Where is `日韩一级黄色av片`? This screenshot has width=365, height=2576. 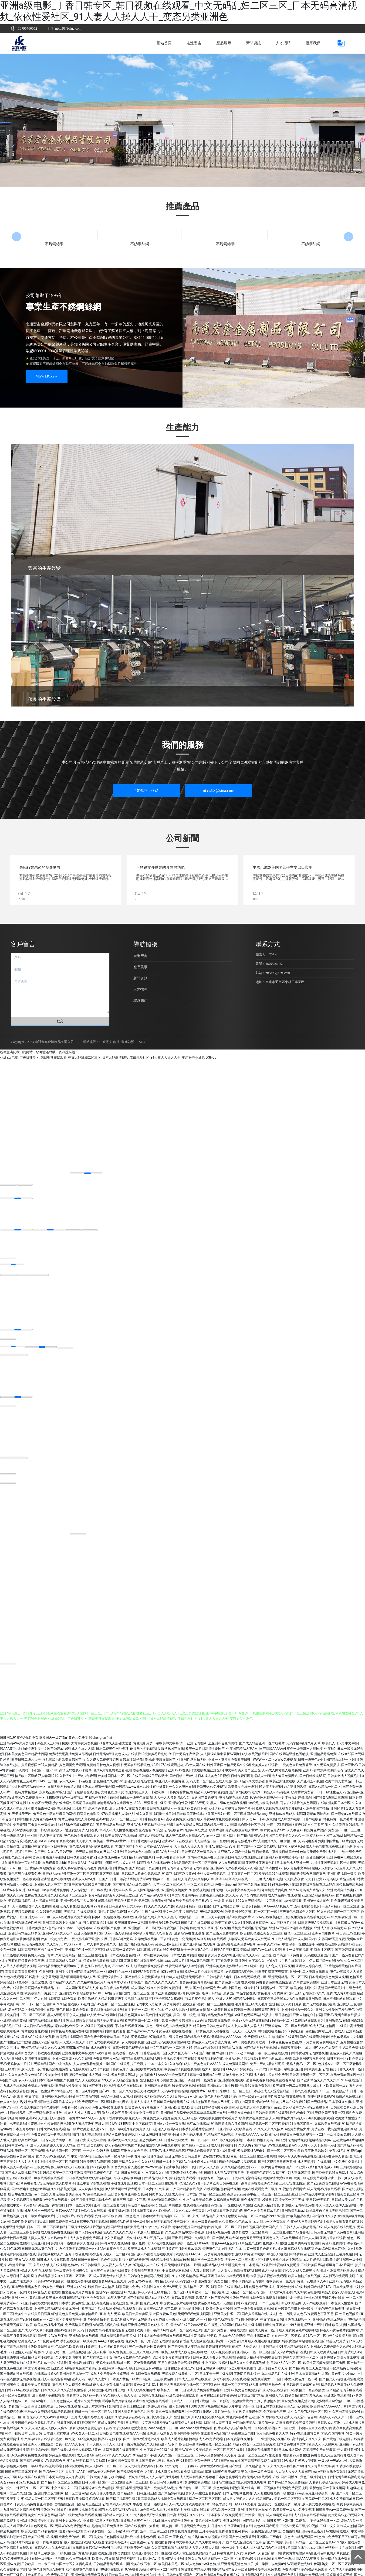
日韩一级黄色av片 is located at coordinates (311, 1709).